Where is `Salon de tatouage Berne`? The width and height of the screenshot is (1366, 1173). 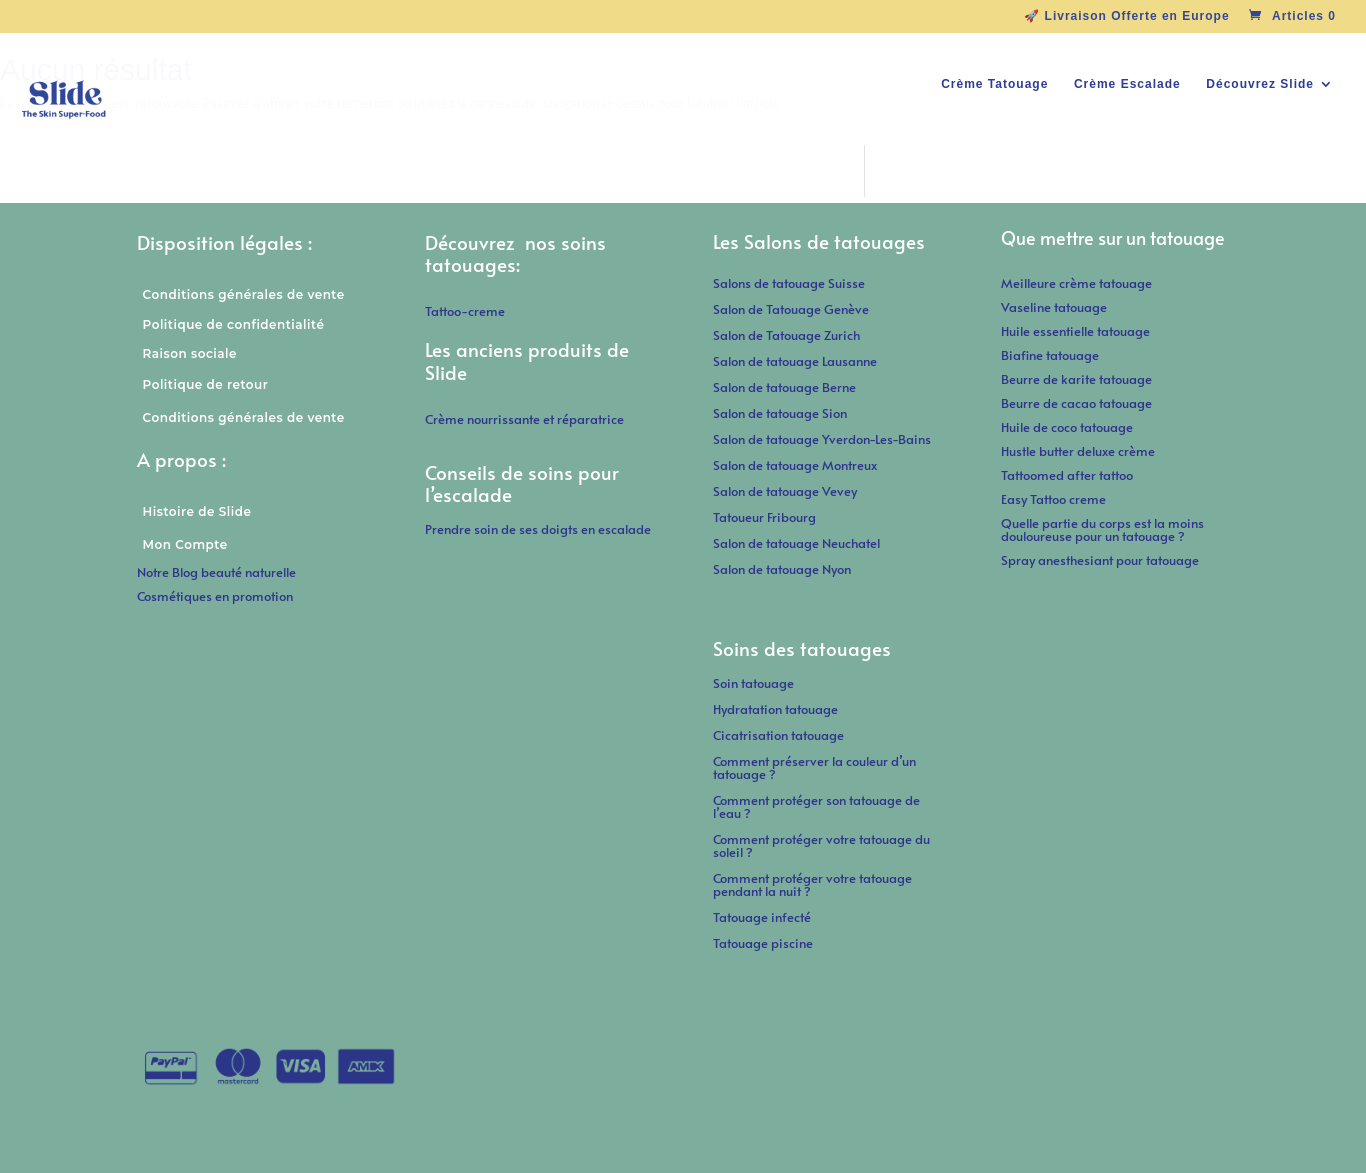 Salon de tatouage Berne is located at coordinates (784, 387).